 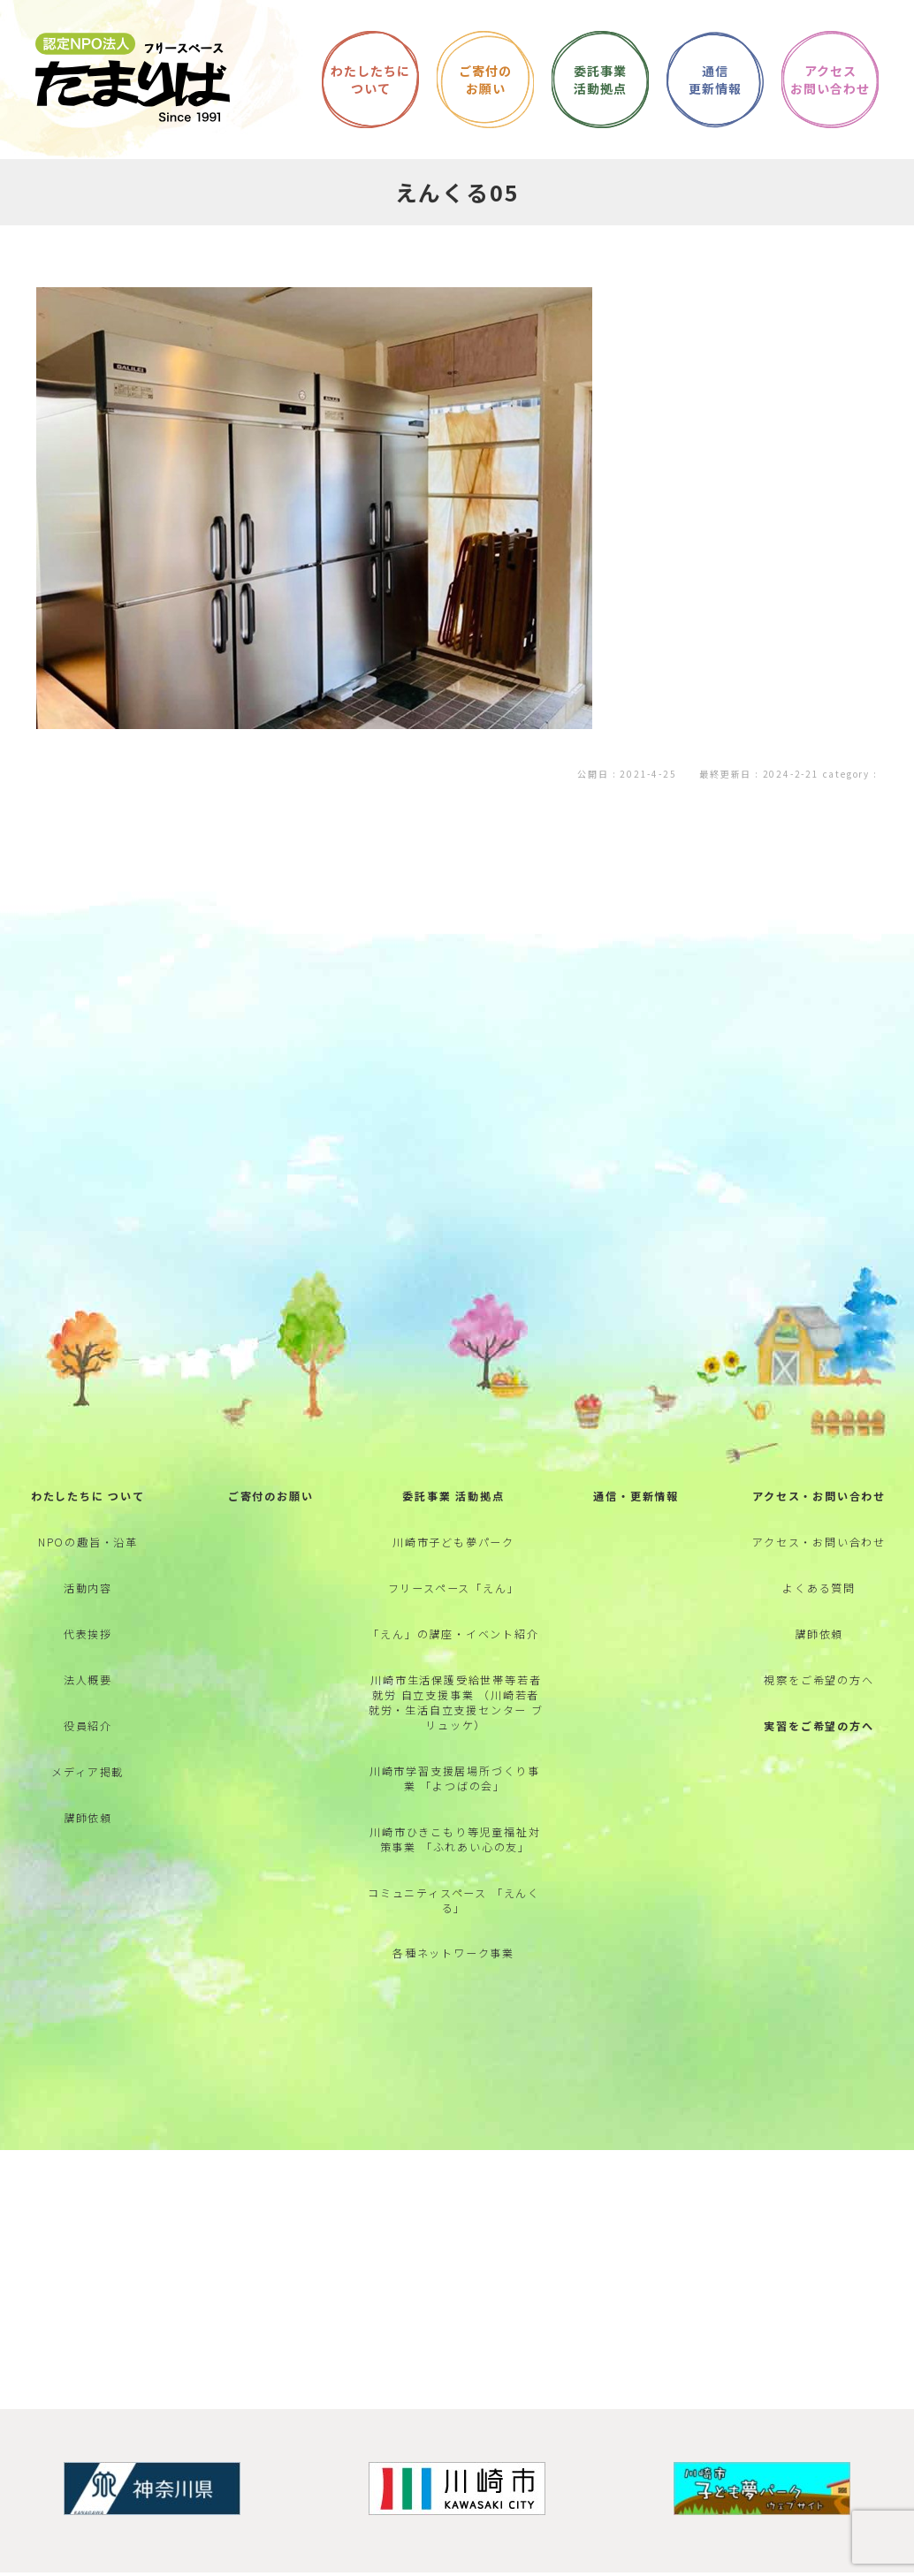 I want to click on フリースペース「えん」, so click(x=454, y=1620).